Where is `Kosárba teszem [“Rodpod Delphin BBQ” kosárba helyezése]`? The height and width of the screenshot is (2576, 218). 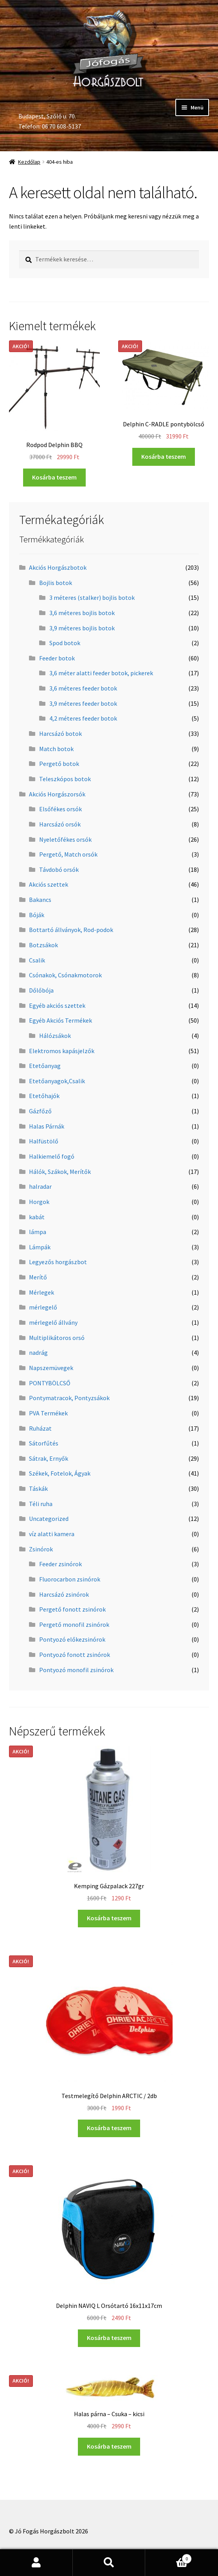 Kosárba teszem [“Rodpod Delphin BBQ” kosárba helyezése] is located at coordinates (54, 477).